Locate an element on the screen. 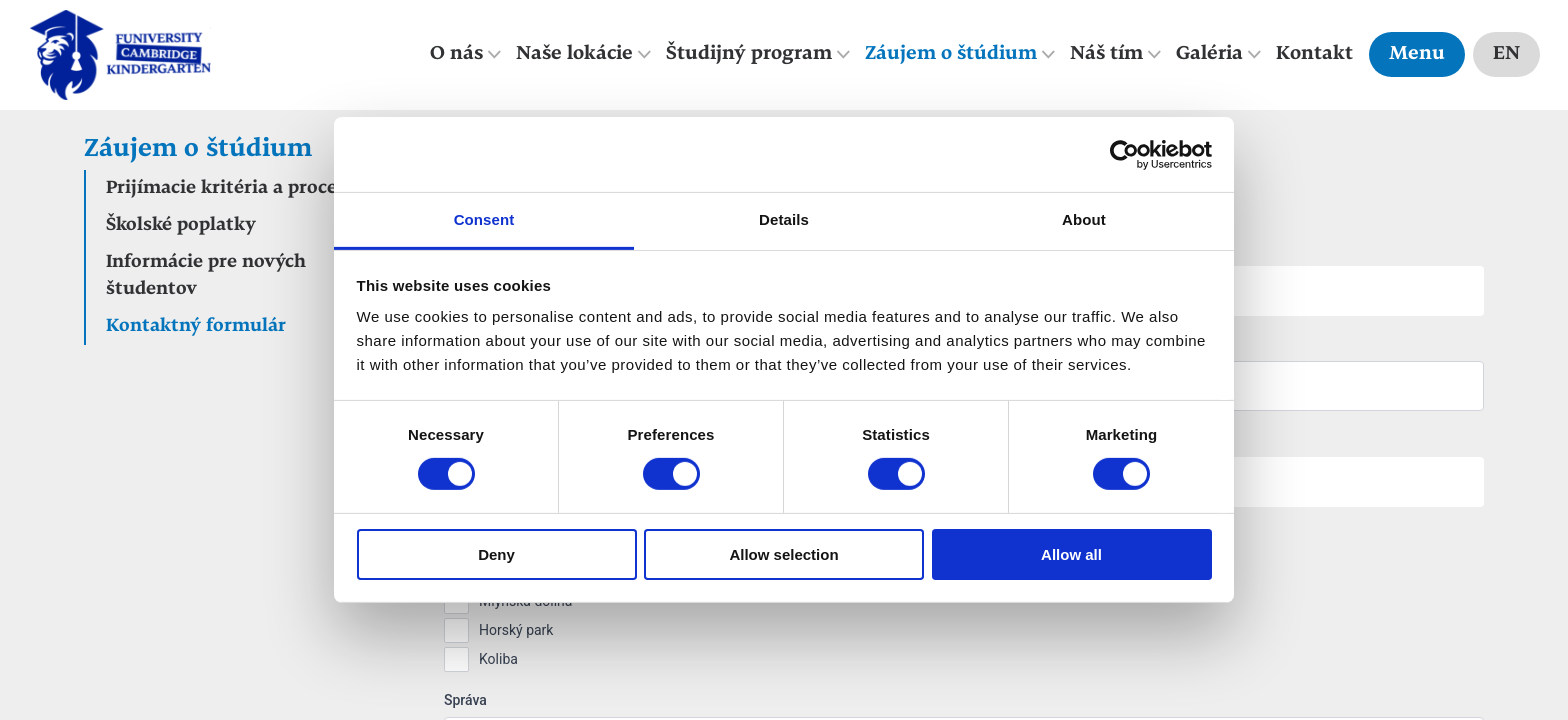 The width and height of the screenshot is (1568, 720). [Cookiebot by Usercentrics - opens in a new window] is located at coordinates (1124, 154).